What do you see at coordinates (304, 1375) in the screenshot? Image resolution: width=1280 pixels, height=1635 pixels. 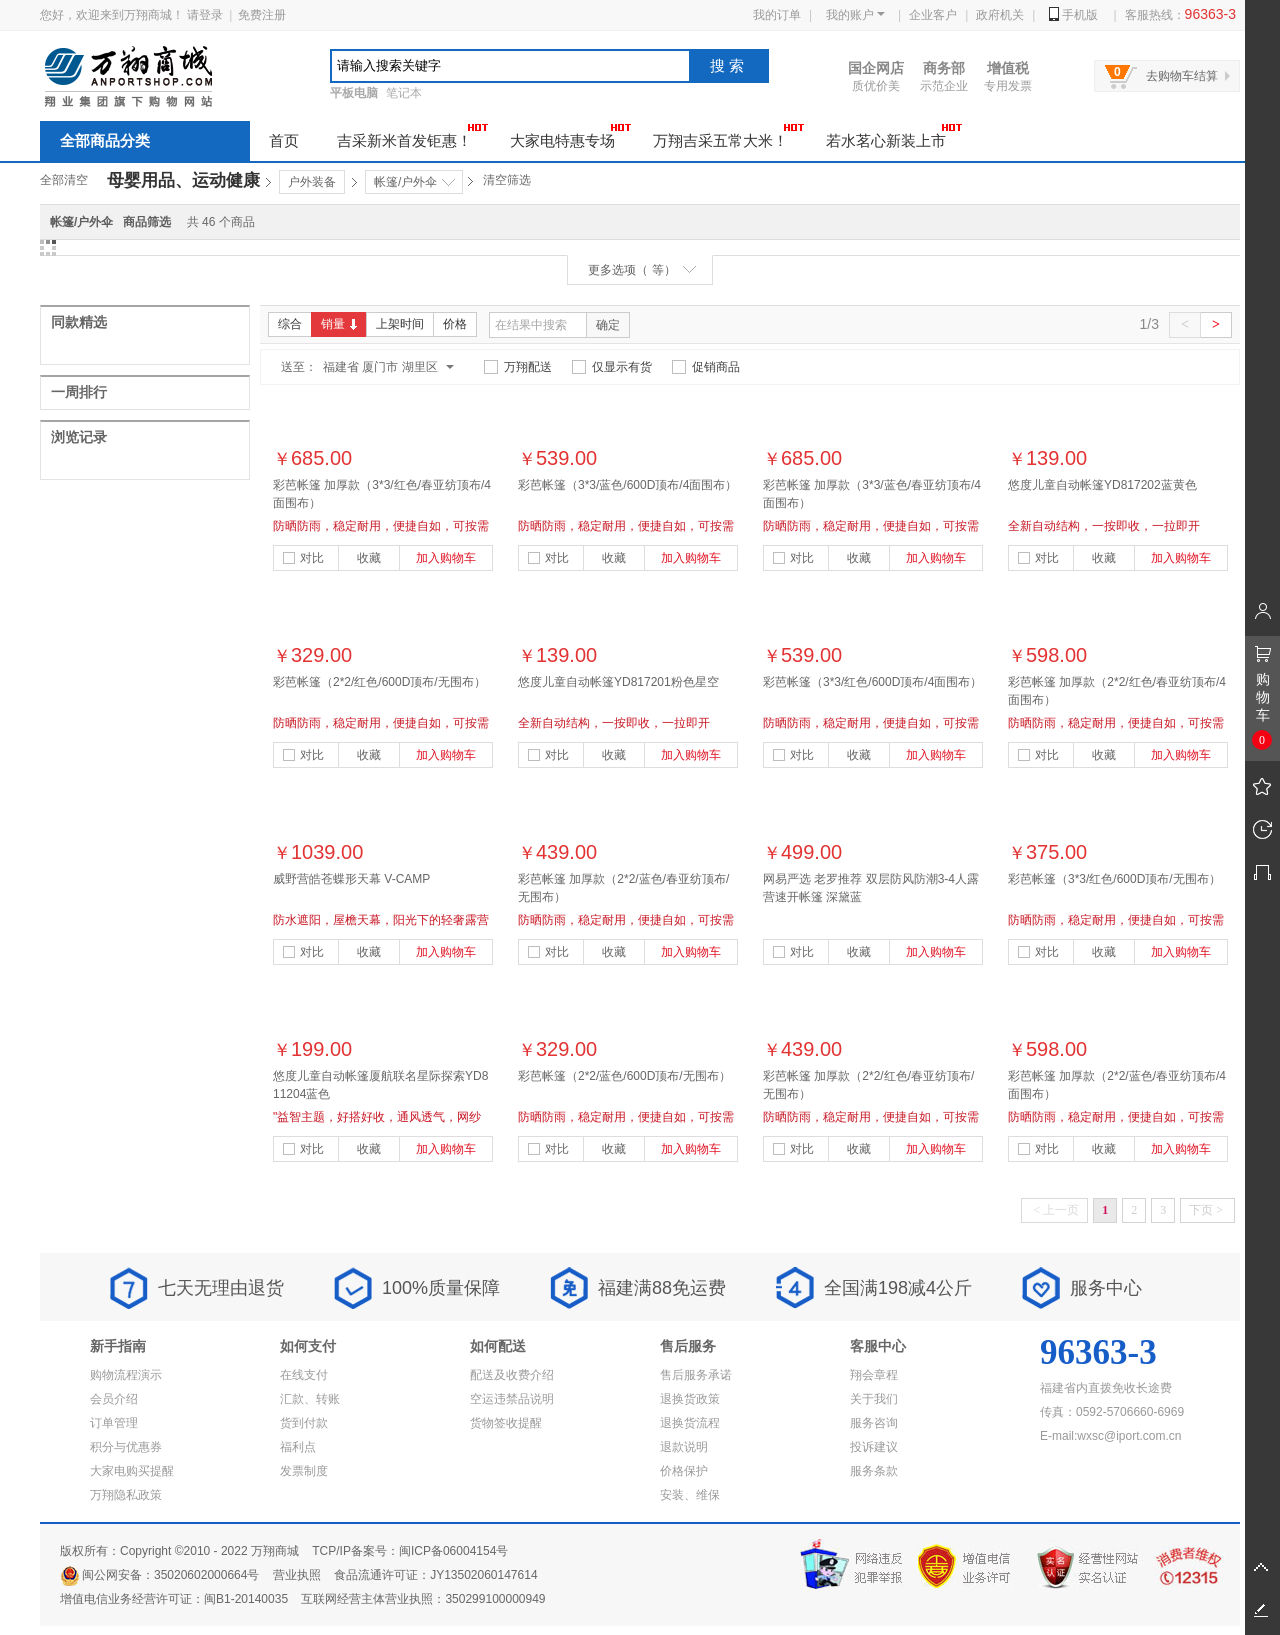 I see `在线支付` at bounding box center [304, 1375].